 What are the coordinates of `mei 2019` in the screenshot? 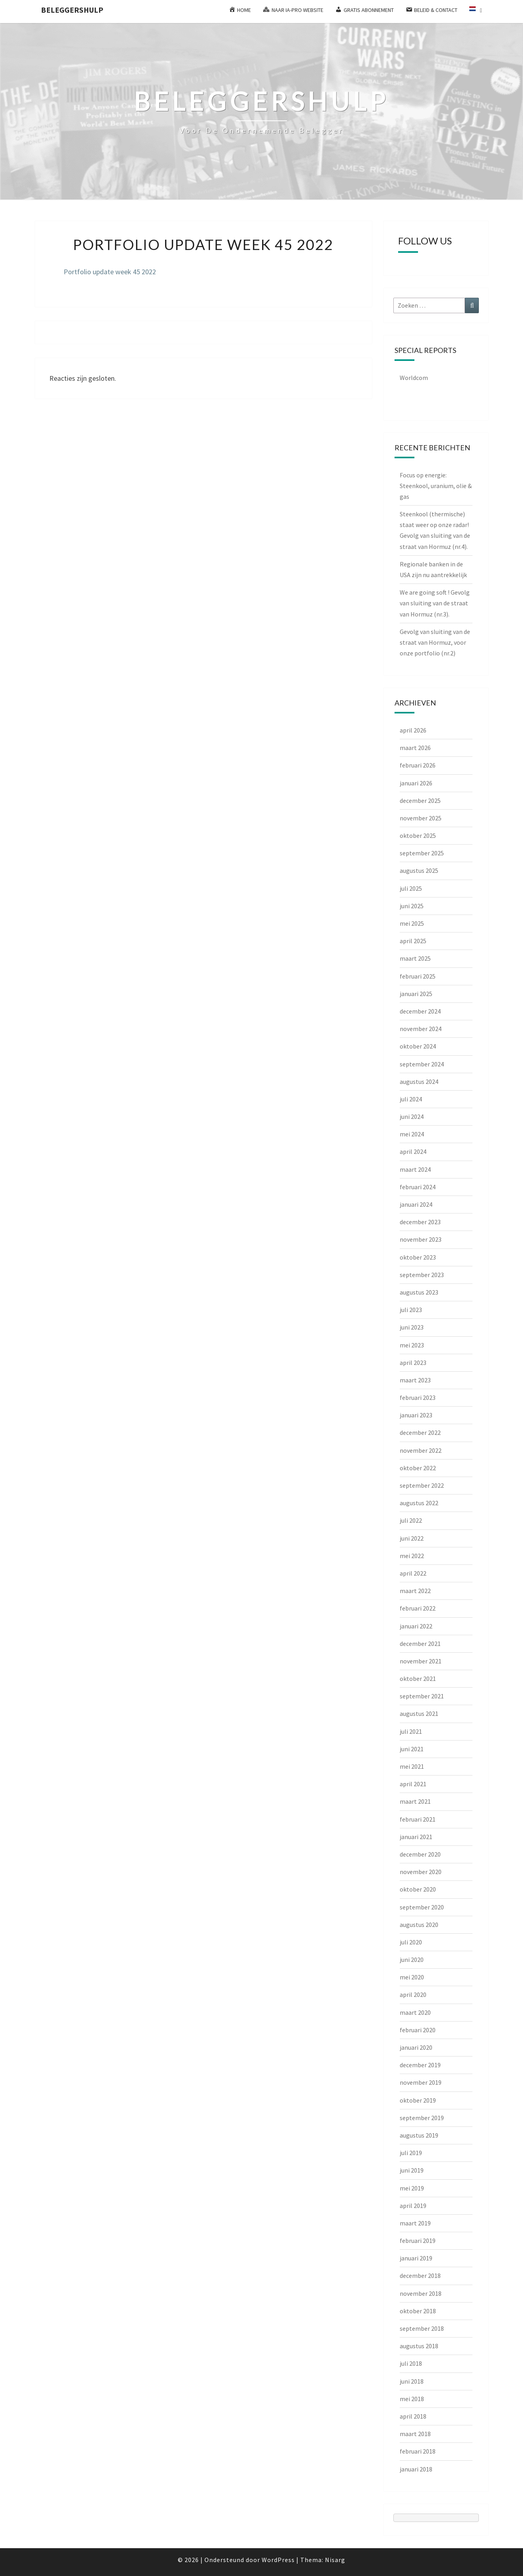 It's located at (412, 2188).